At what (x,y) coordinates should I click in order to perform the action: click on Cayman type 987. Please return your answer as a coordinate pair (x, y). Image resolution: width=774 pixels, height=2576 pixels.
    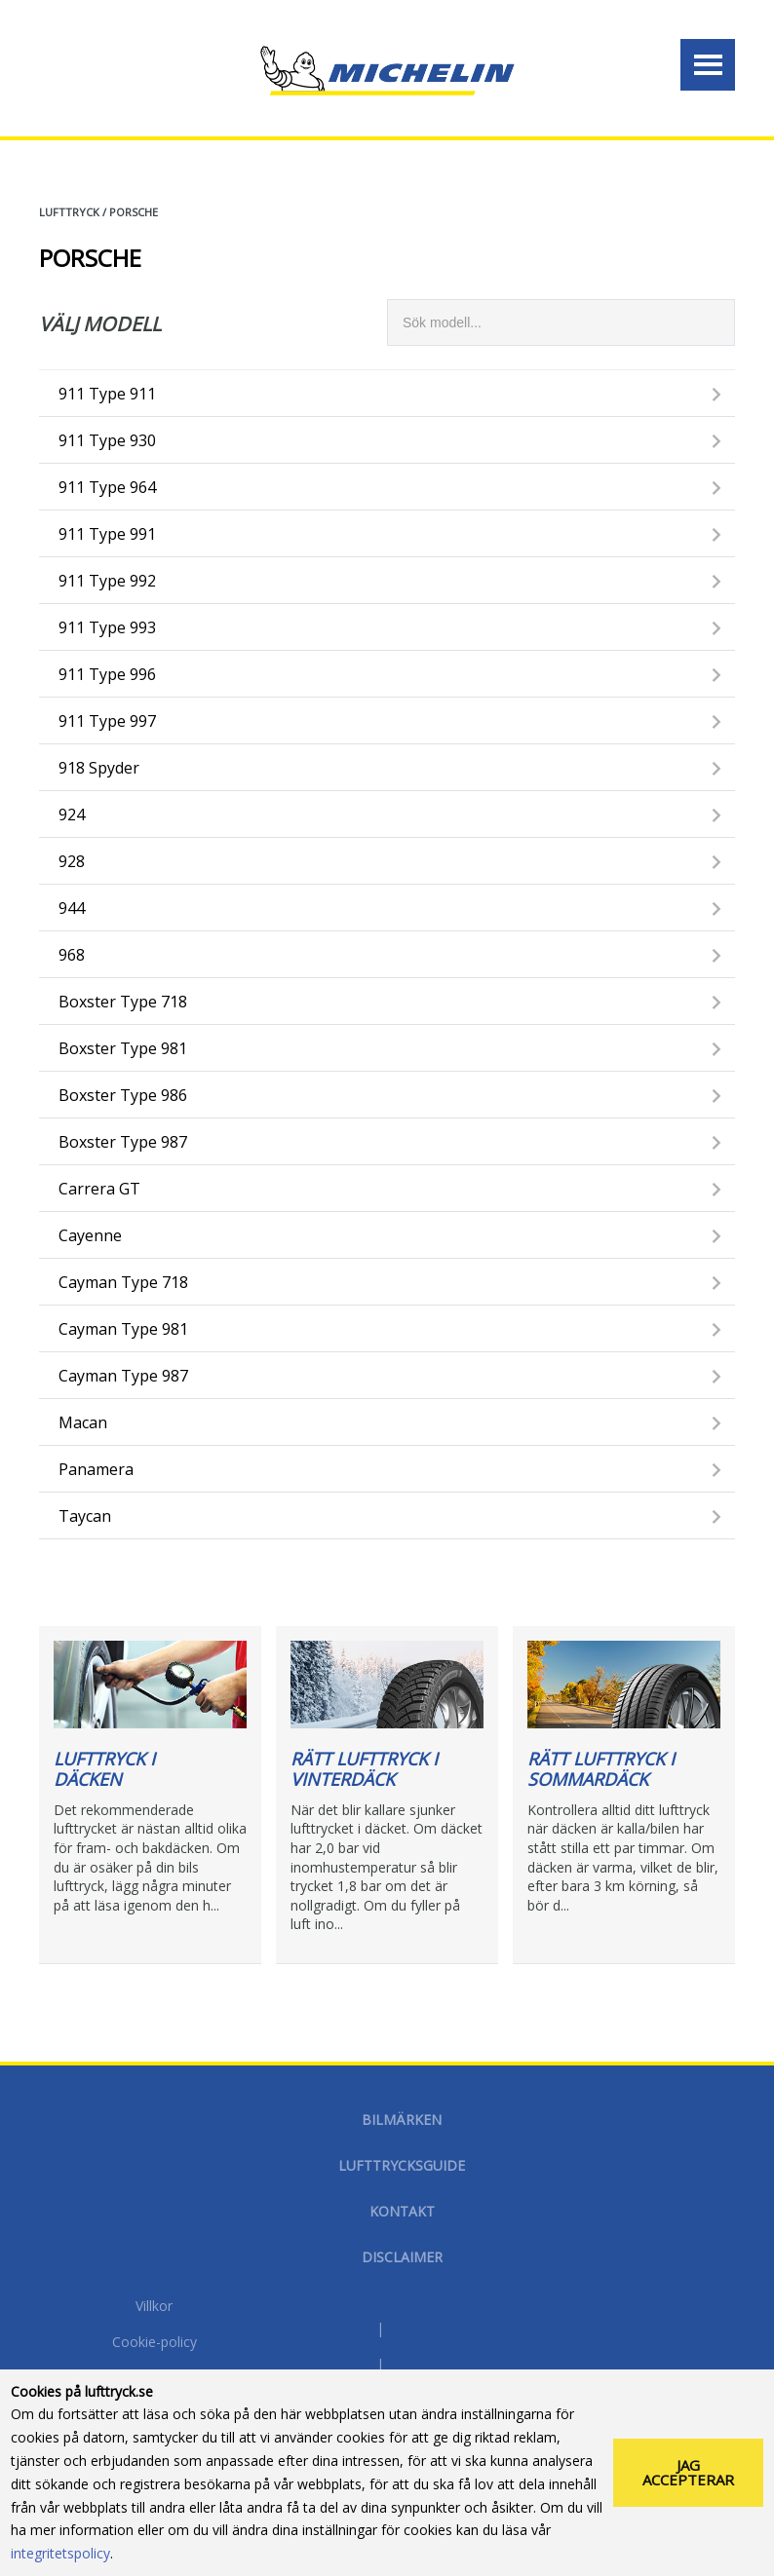
    Looking at the image, I should click on (123, 1375).